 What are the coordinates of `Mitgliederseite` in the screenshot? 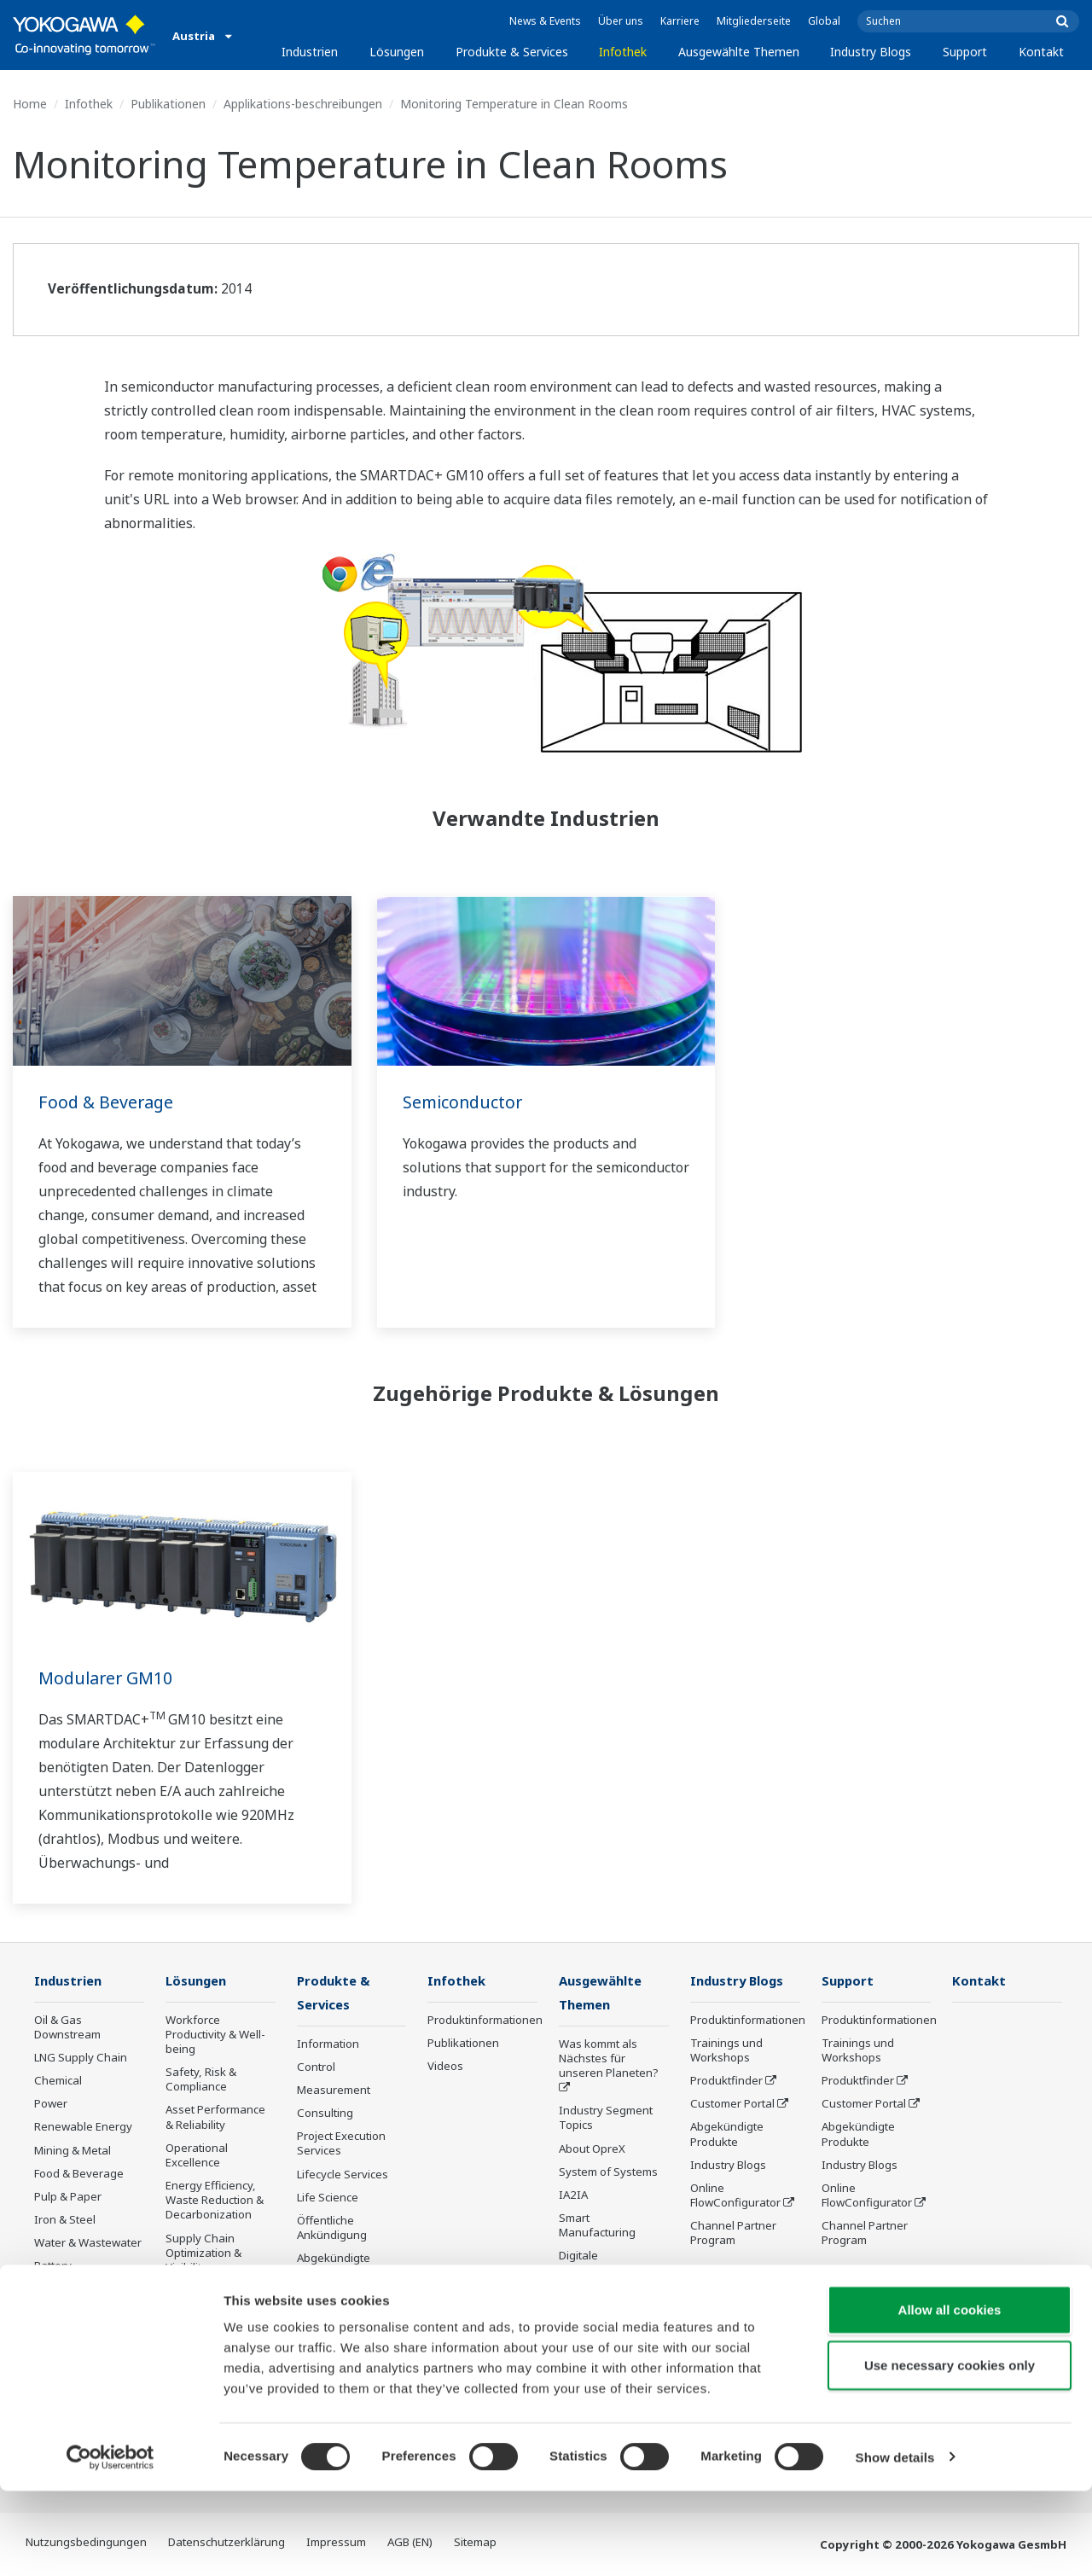 It's located at (754, 21).